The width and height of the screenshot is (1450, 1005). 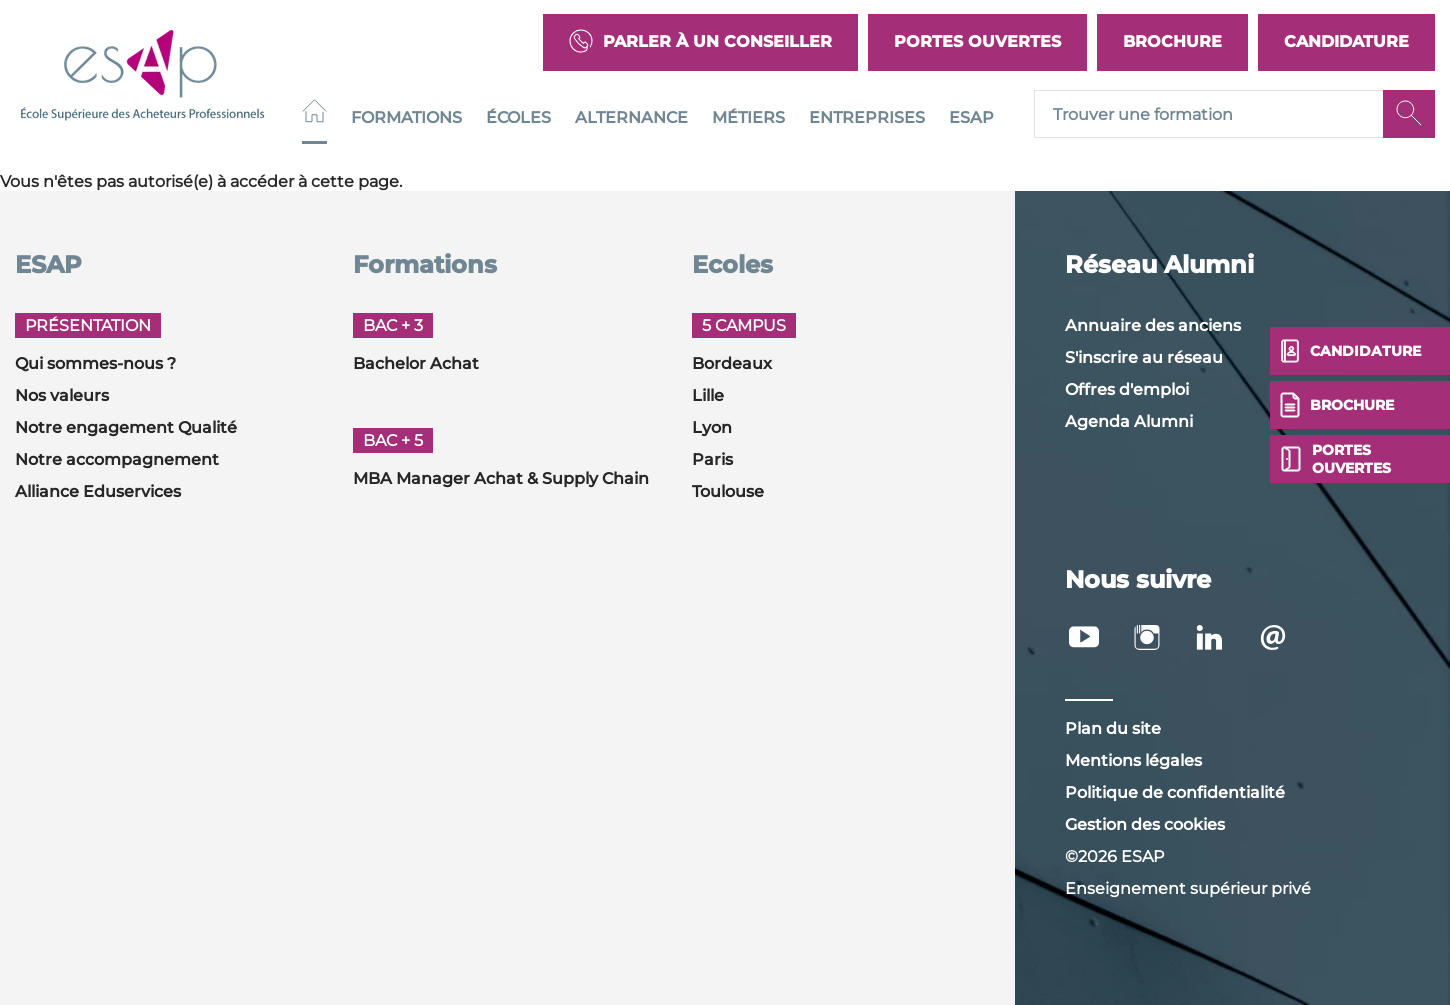 I want to click on [Recipient's username], so click(x=1209, y=115).